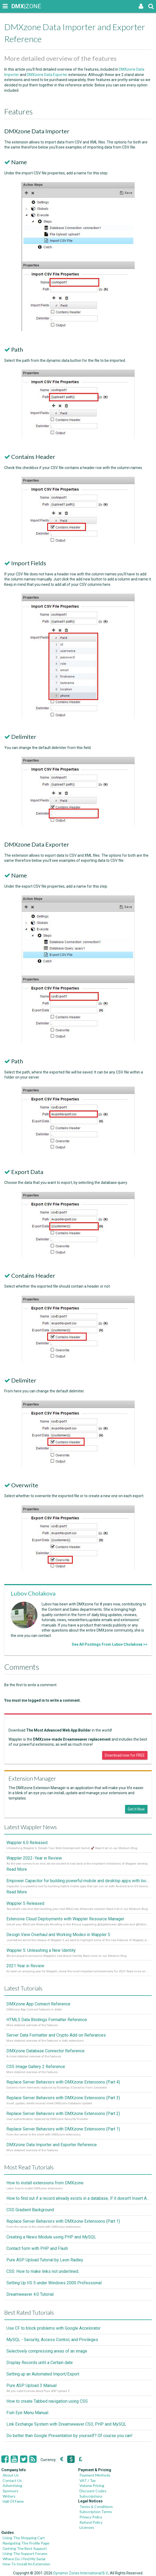  Describe the element at coordinates (38, 2003) in the screenshot. I see `DMXzone App Connect Reference` at that location.